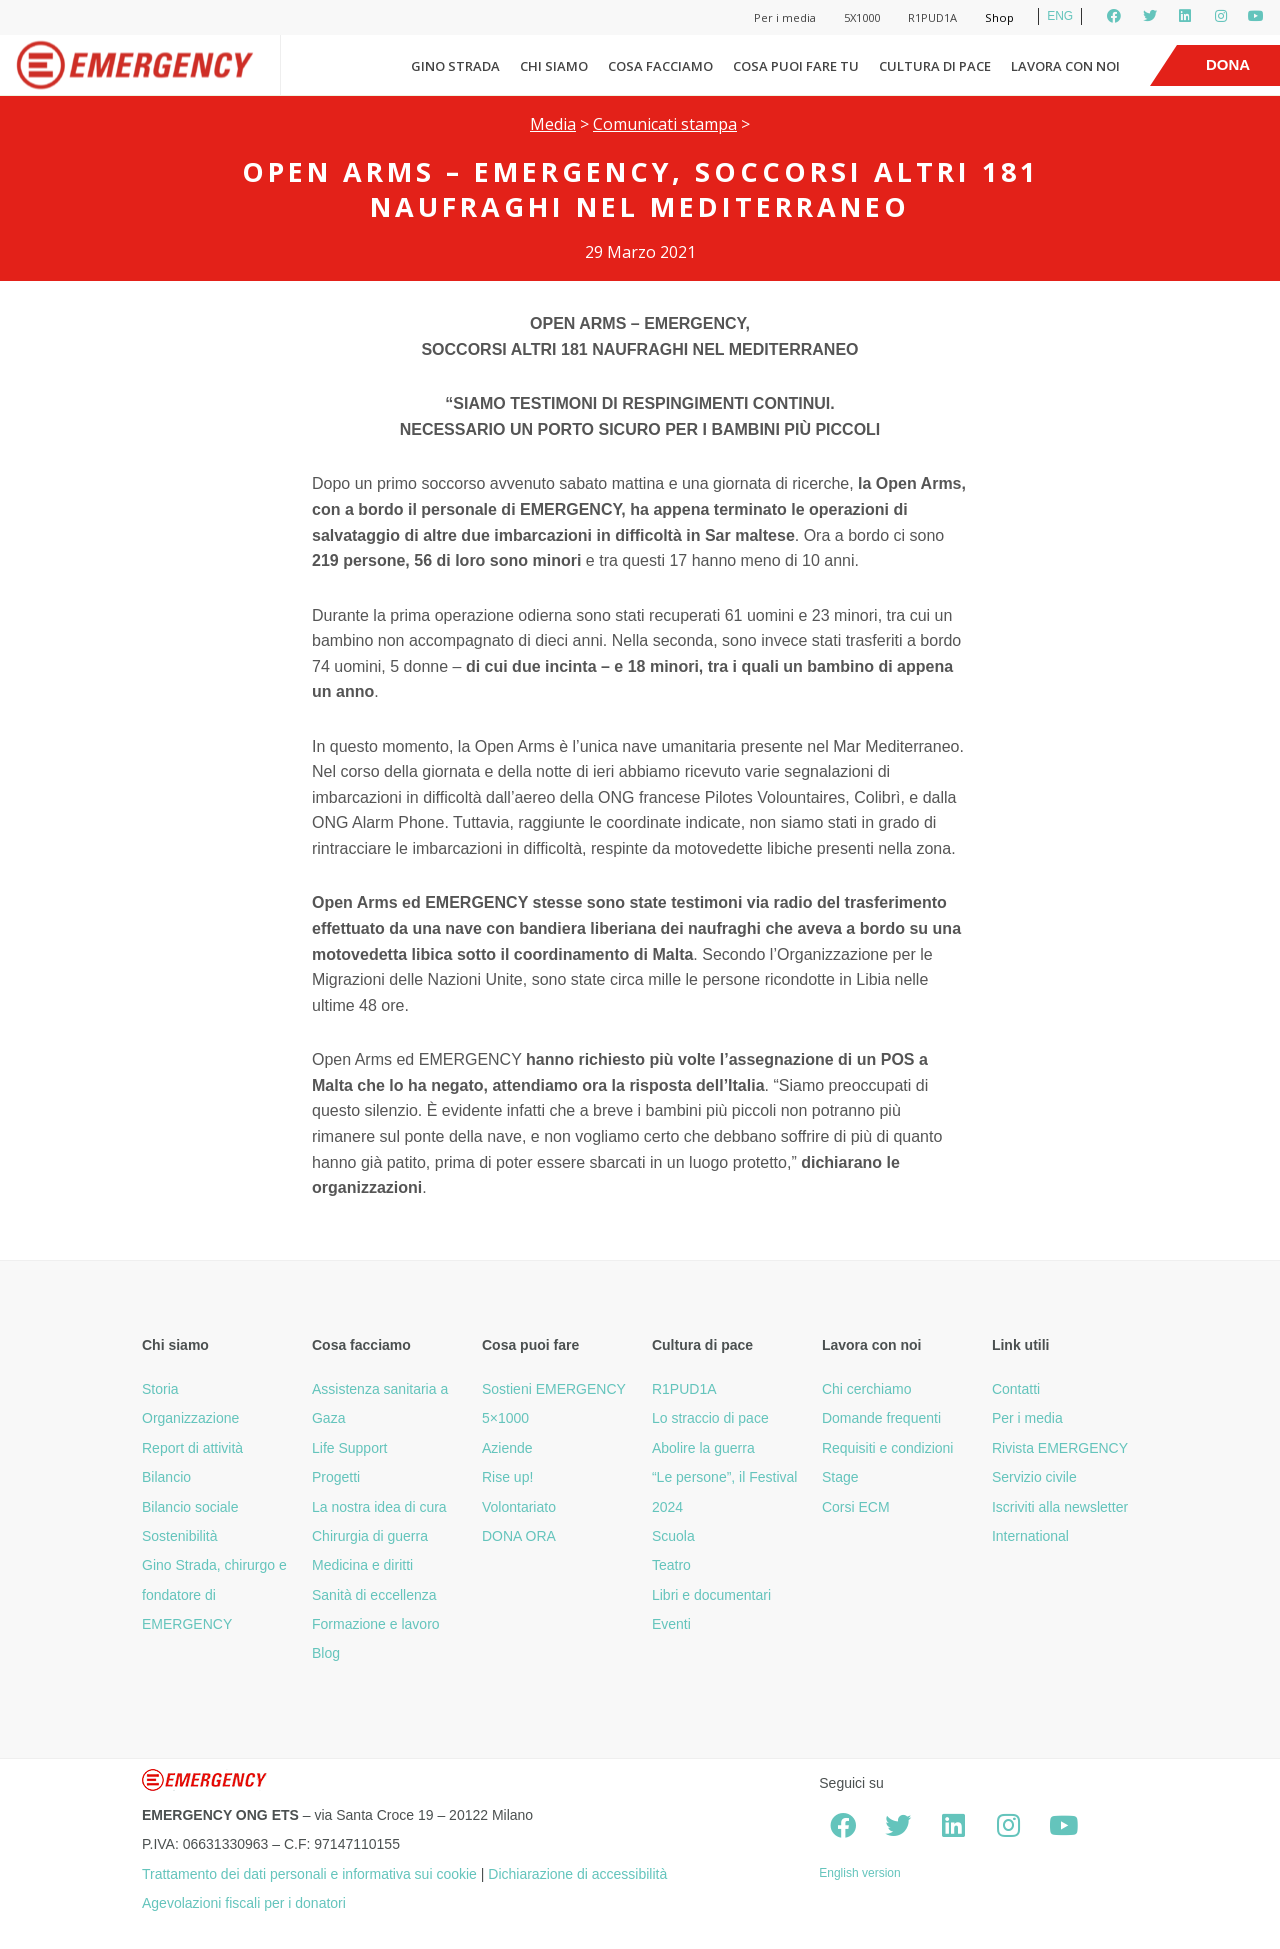 The width and height of the screenshot is (1280, 1949). I want to click on Corsi ECM, so click(856, 1507).